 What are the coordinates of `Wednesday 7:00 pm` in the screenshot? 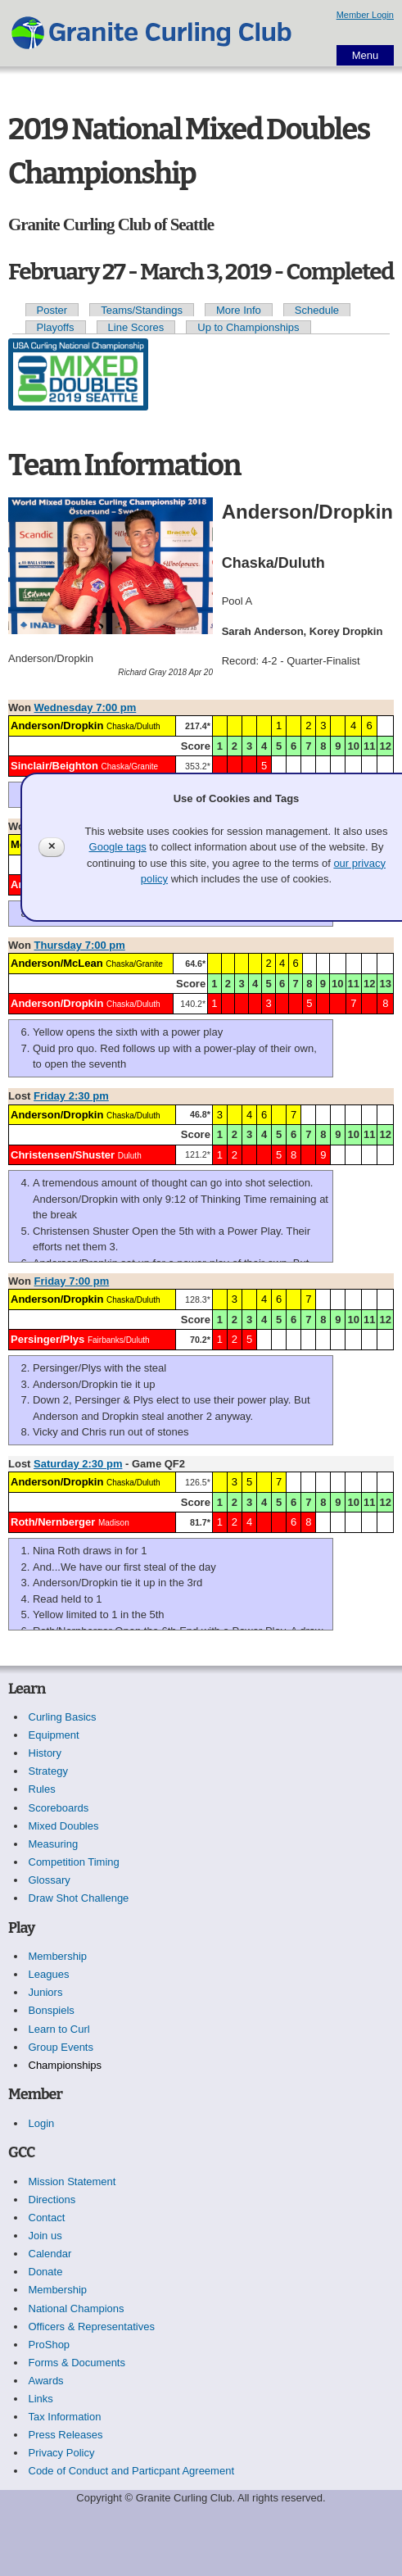 It's located at (85, 707).